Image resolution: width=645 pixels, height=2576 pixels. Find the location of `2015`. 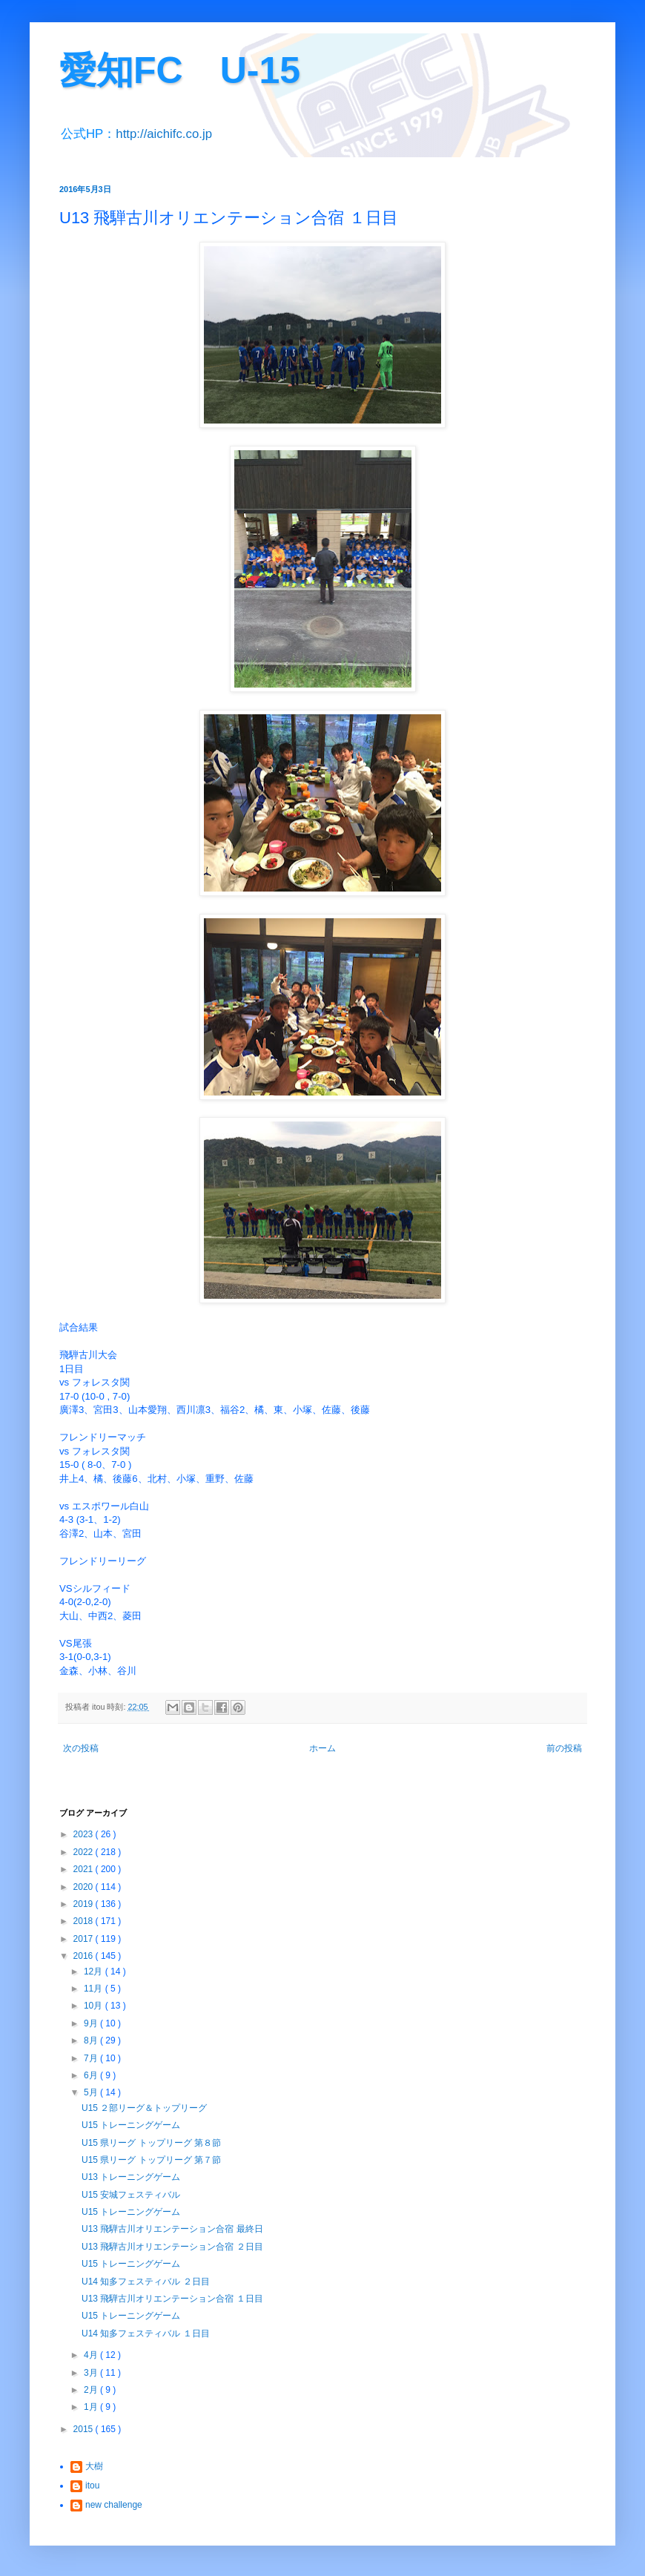

2015 is located at coordinates (84, 2429).